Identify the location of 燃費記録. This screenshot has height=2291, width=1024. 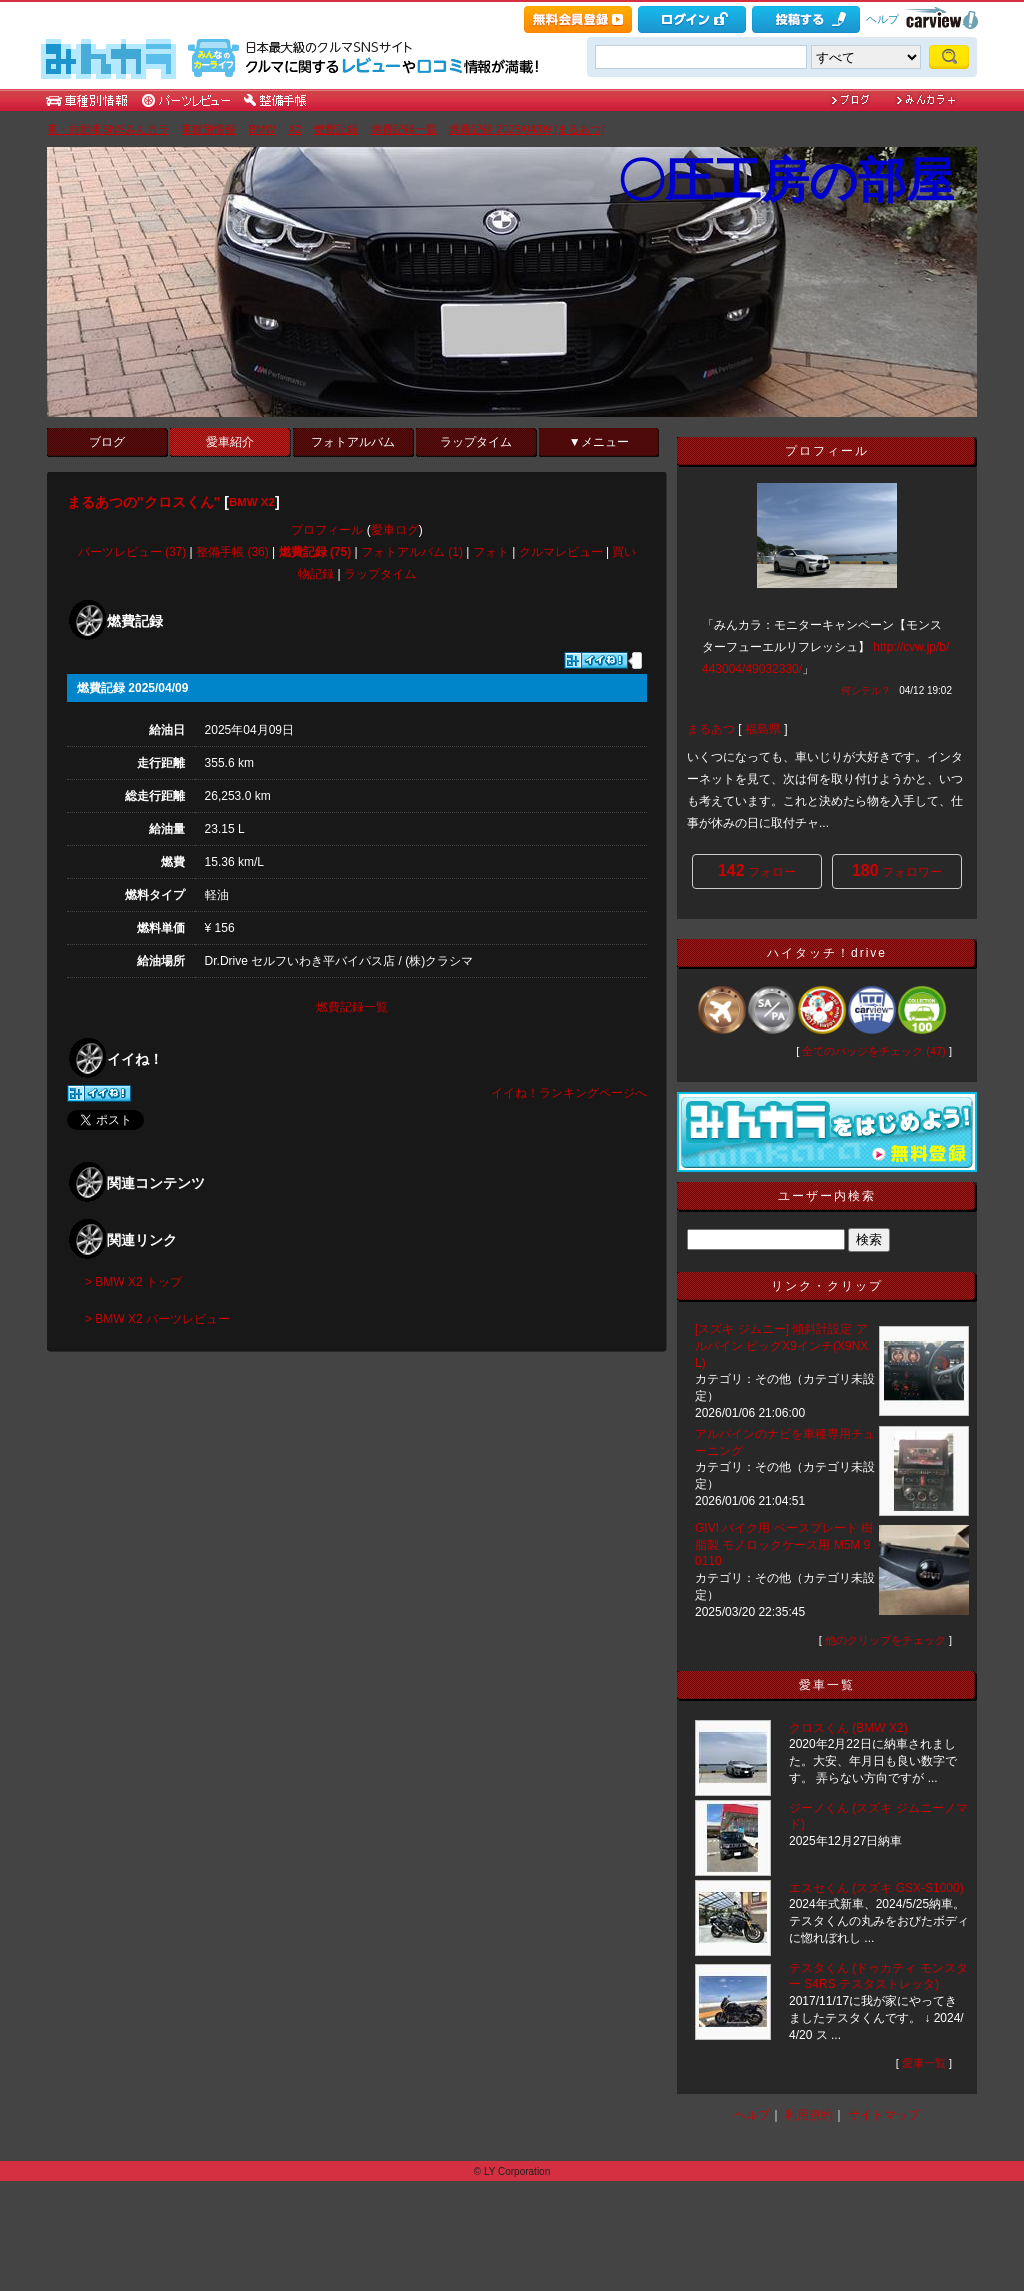
(336, 129).